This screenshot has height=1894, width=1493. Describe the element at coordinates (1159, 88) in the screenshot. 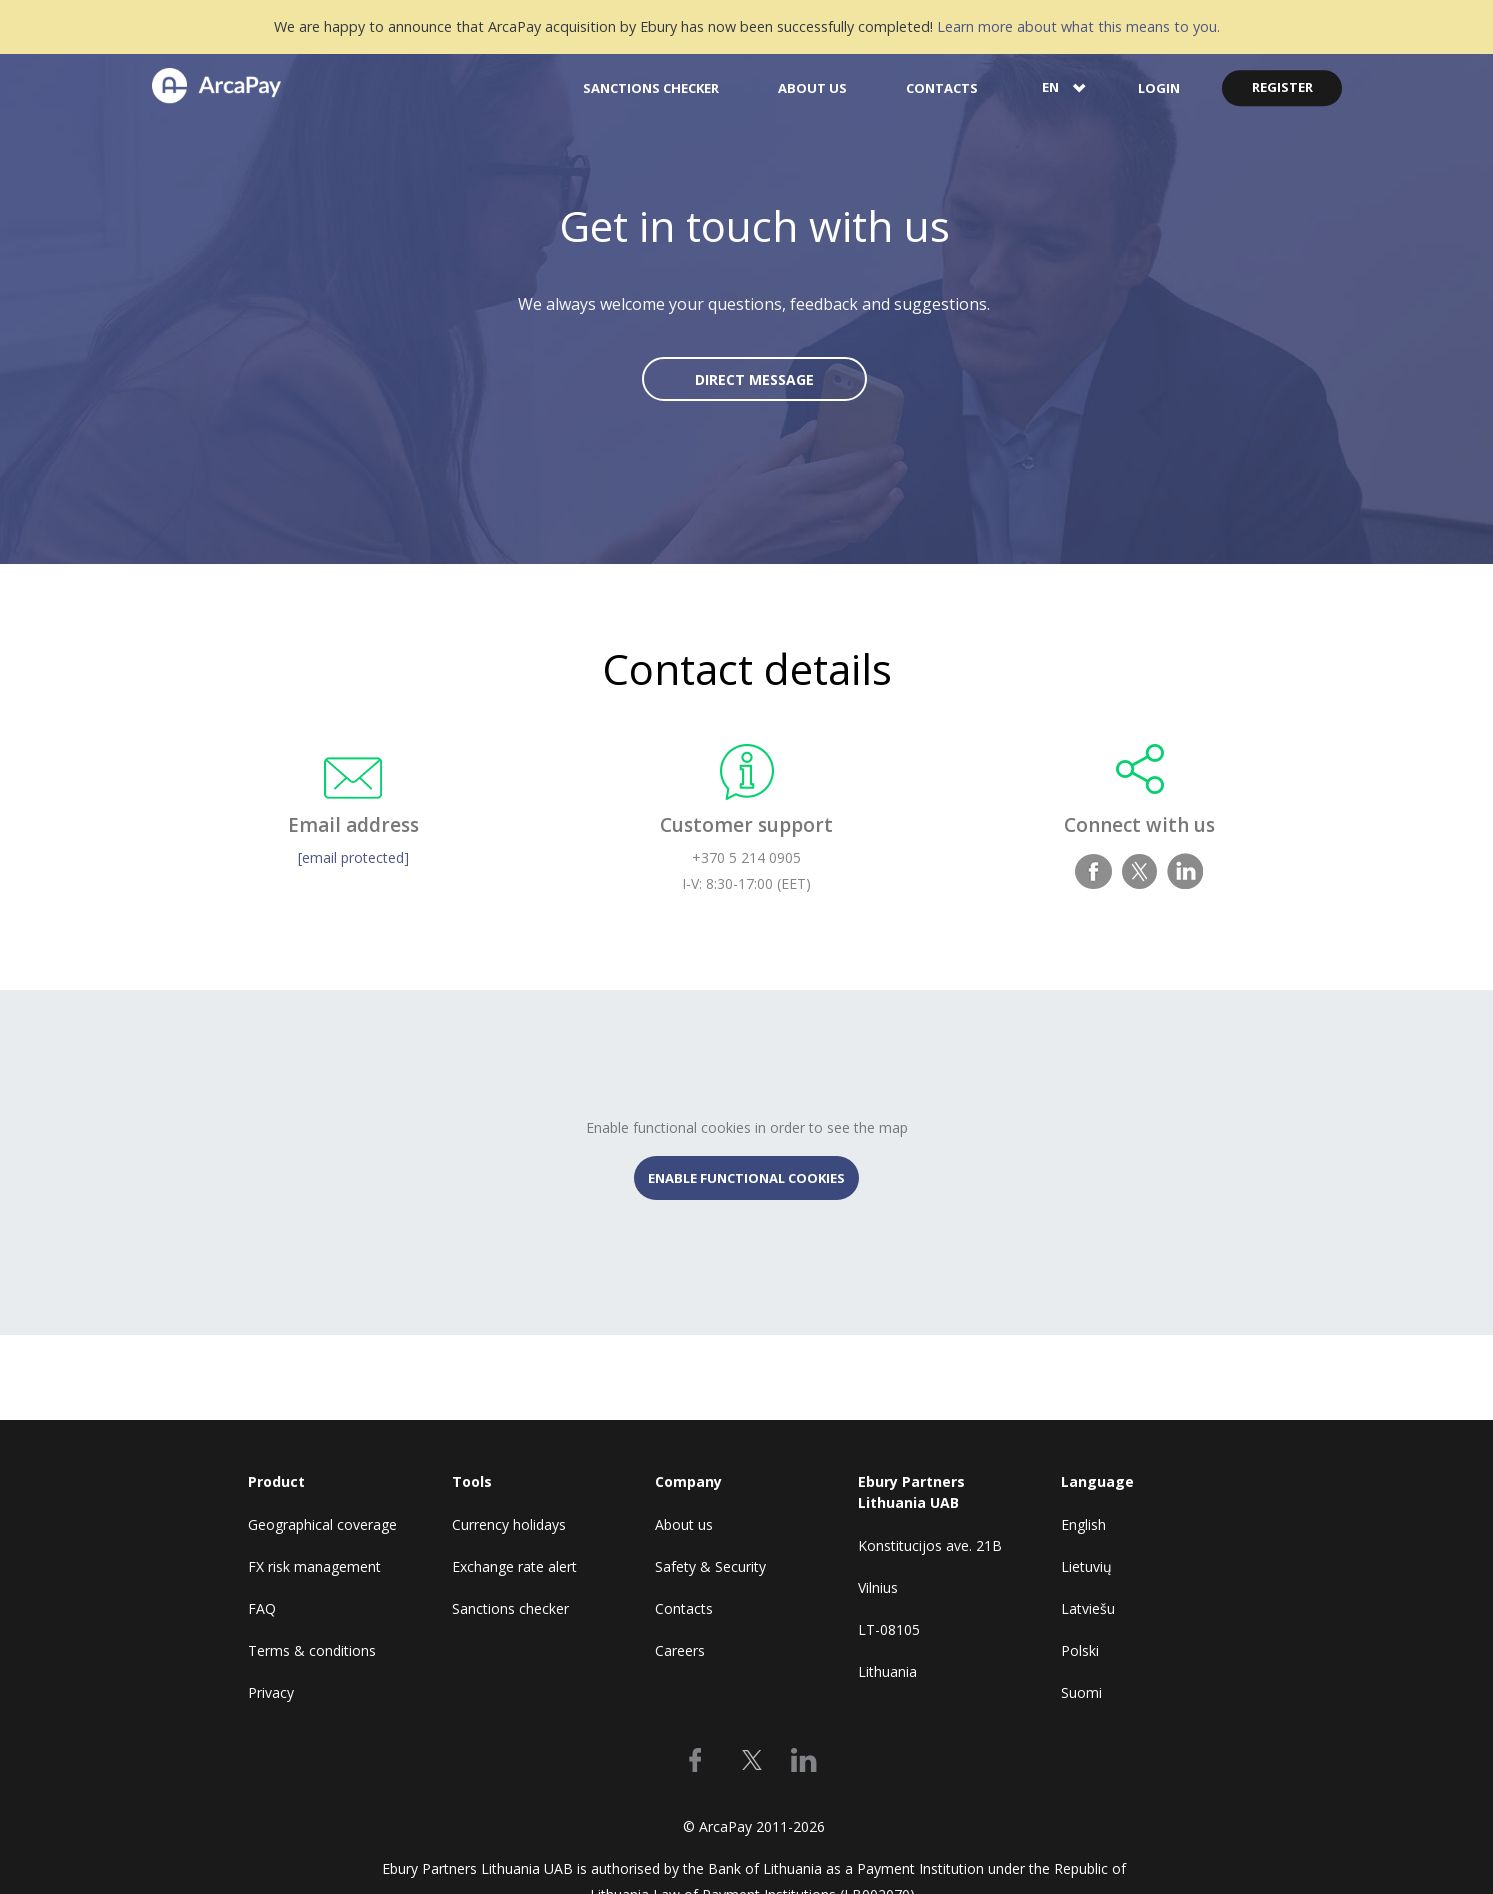

I see `LOGIN` at that location.